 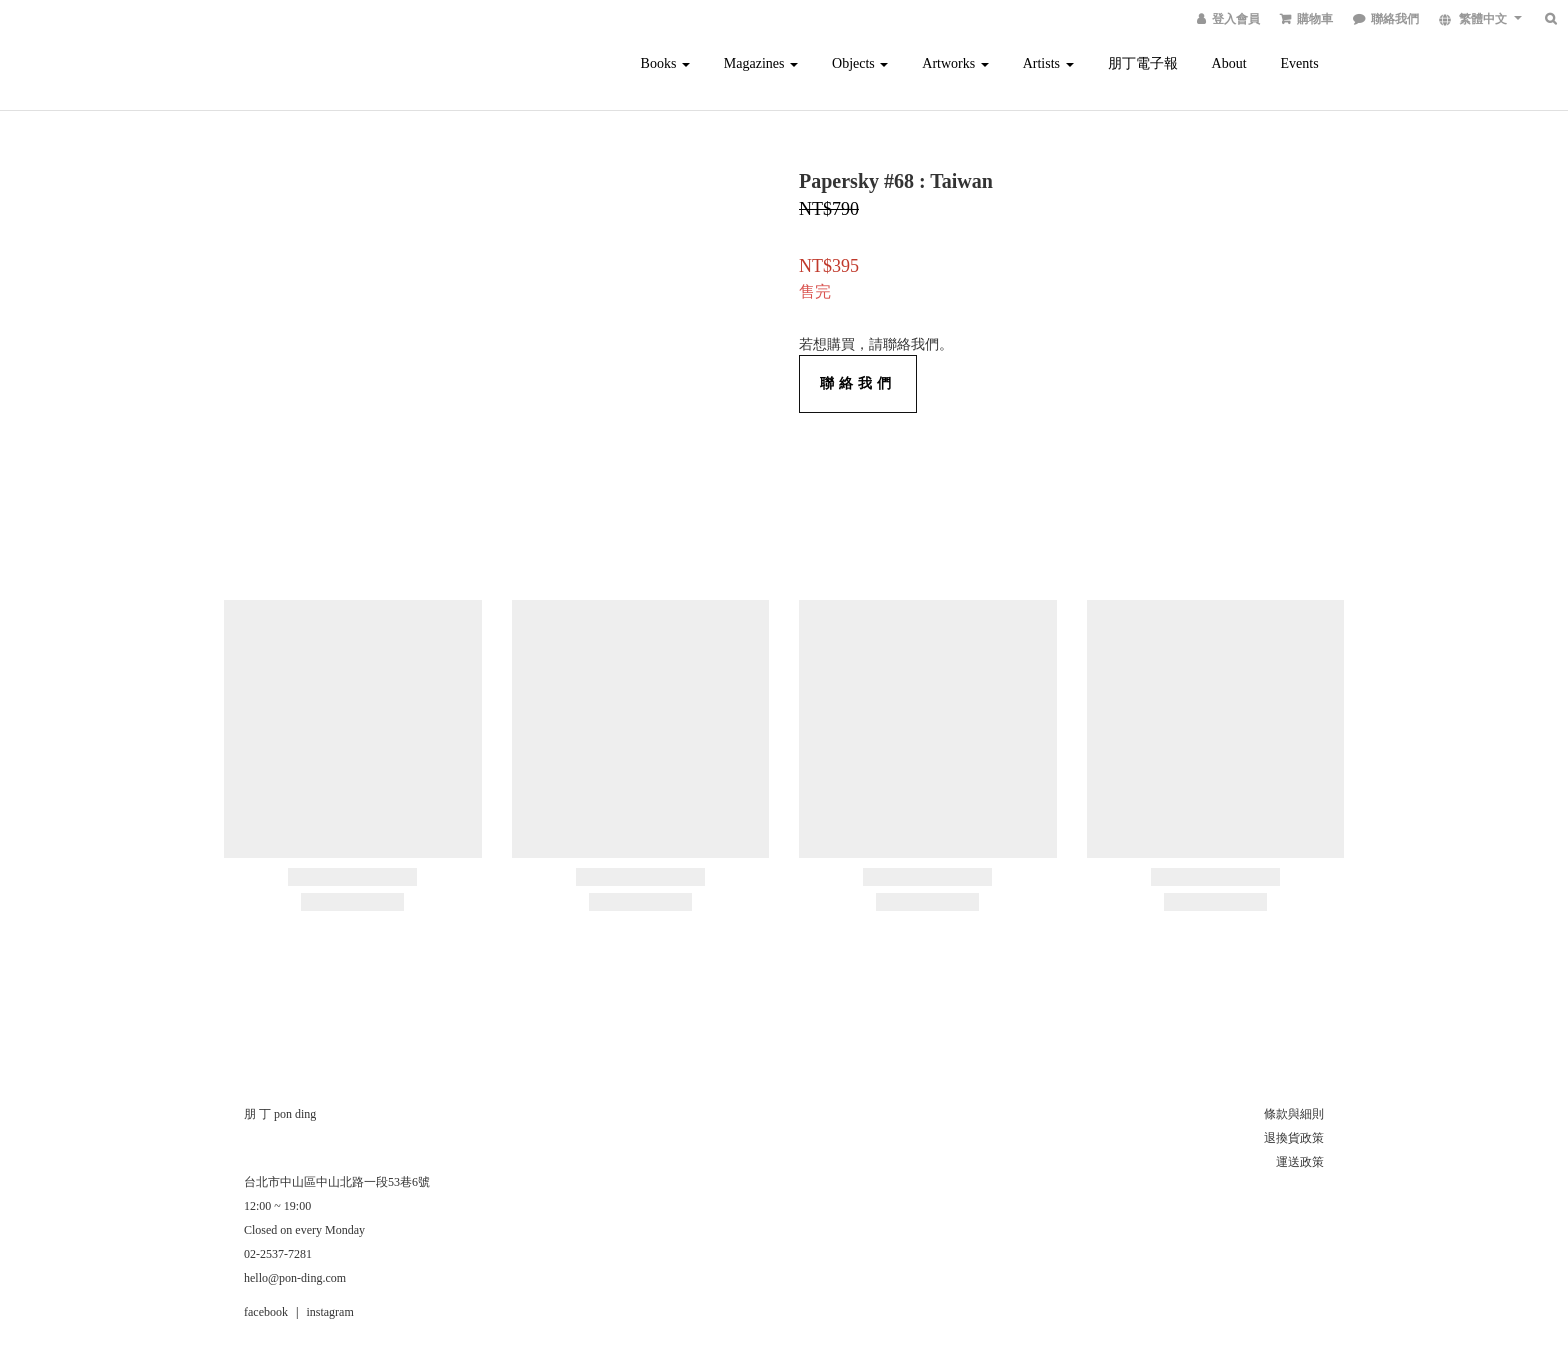 I want to click on Artists, so click(x=1048, y=63).